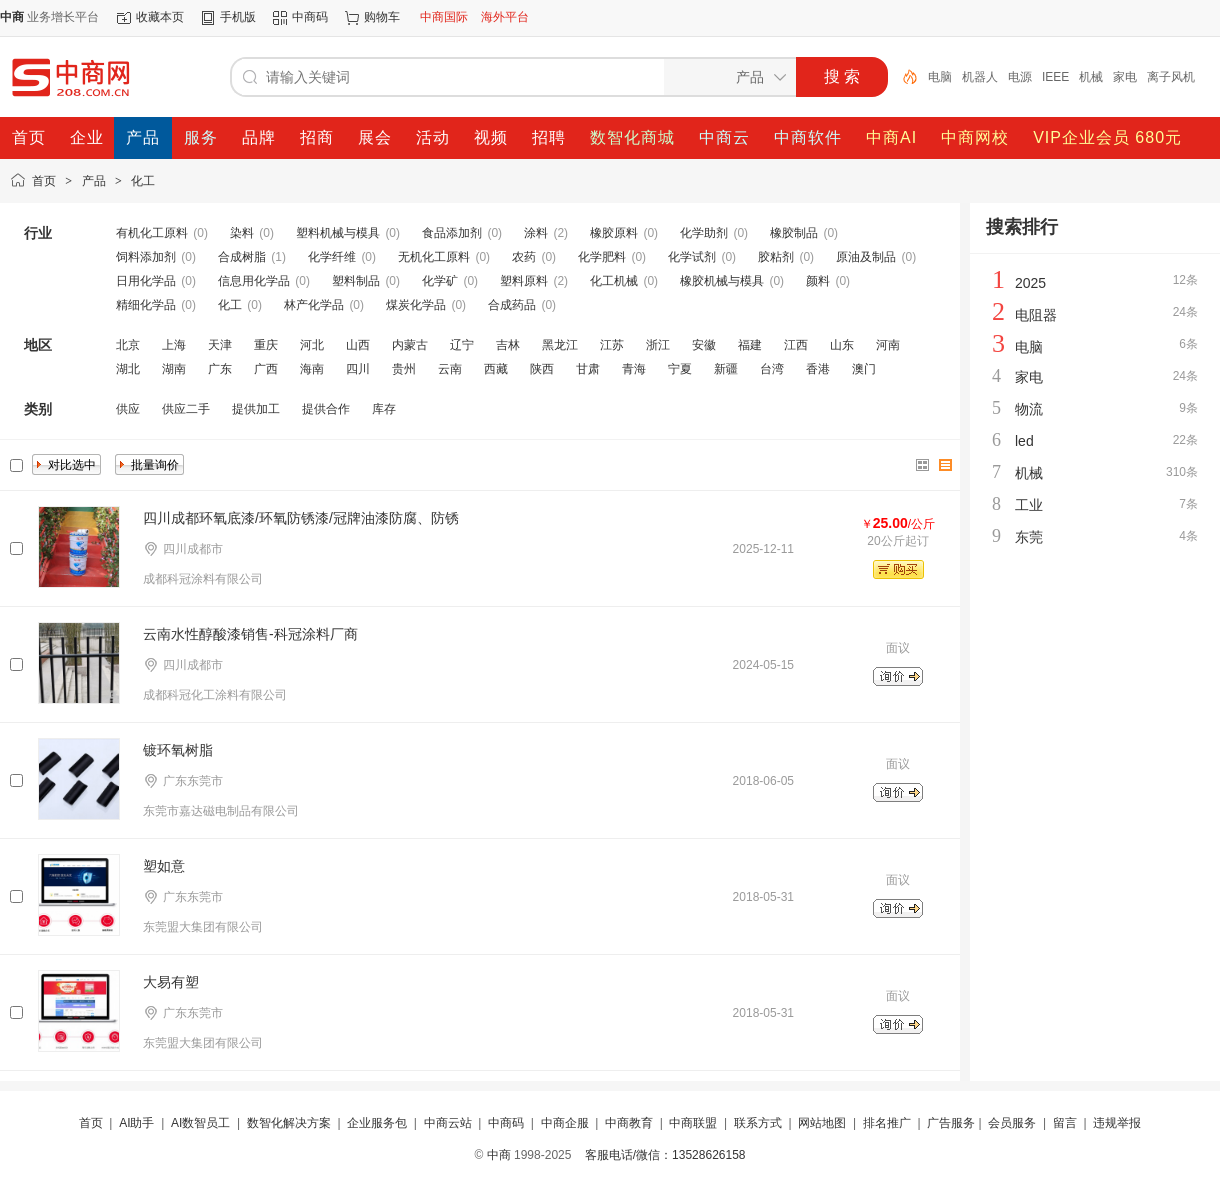 The width and height of the screenshot is (1220, 1187). What do you see at coordinates (174, 345) in the screenshot?
I see `上海` at bounding box center [174, 345].